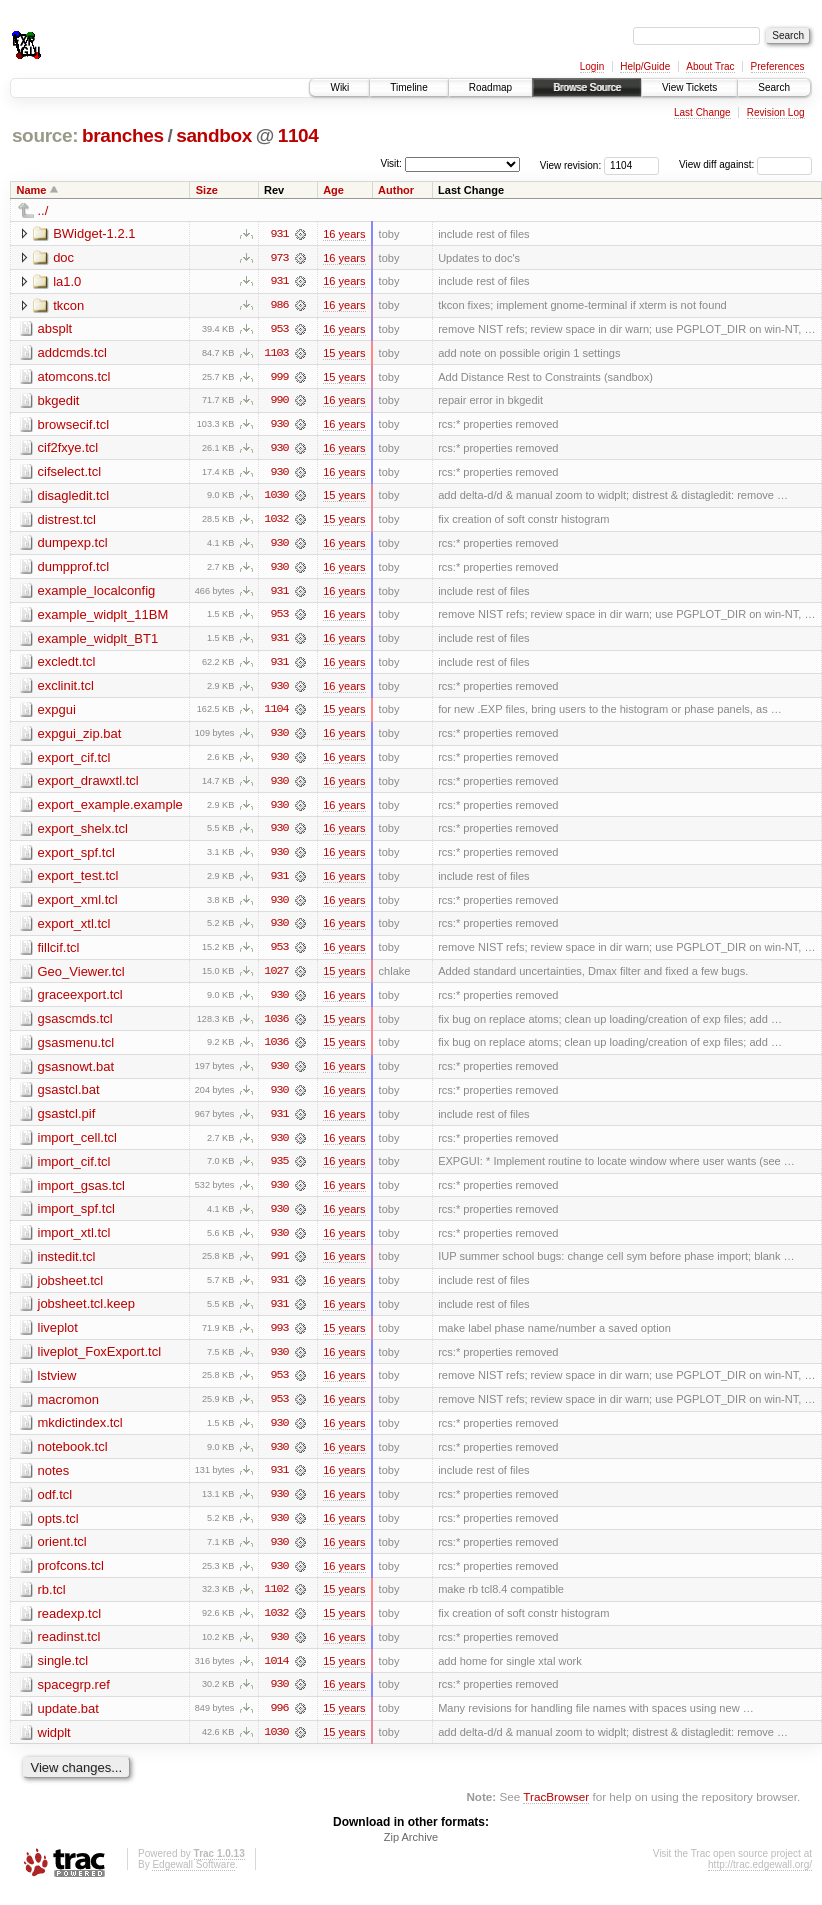 Image resolution: width=822 pixels, height=1905 pixels. What do you see at coordinates (279, 378) in the screenshot?
I see `999` at bounding box center [279, 378].